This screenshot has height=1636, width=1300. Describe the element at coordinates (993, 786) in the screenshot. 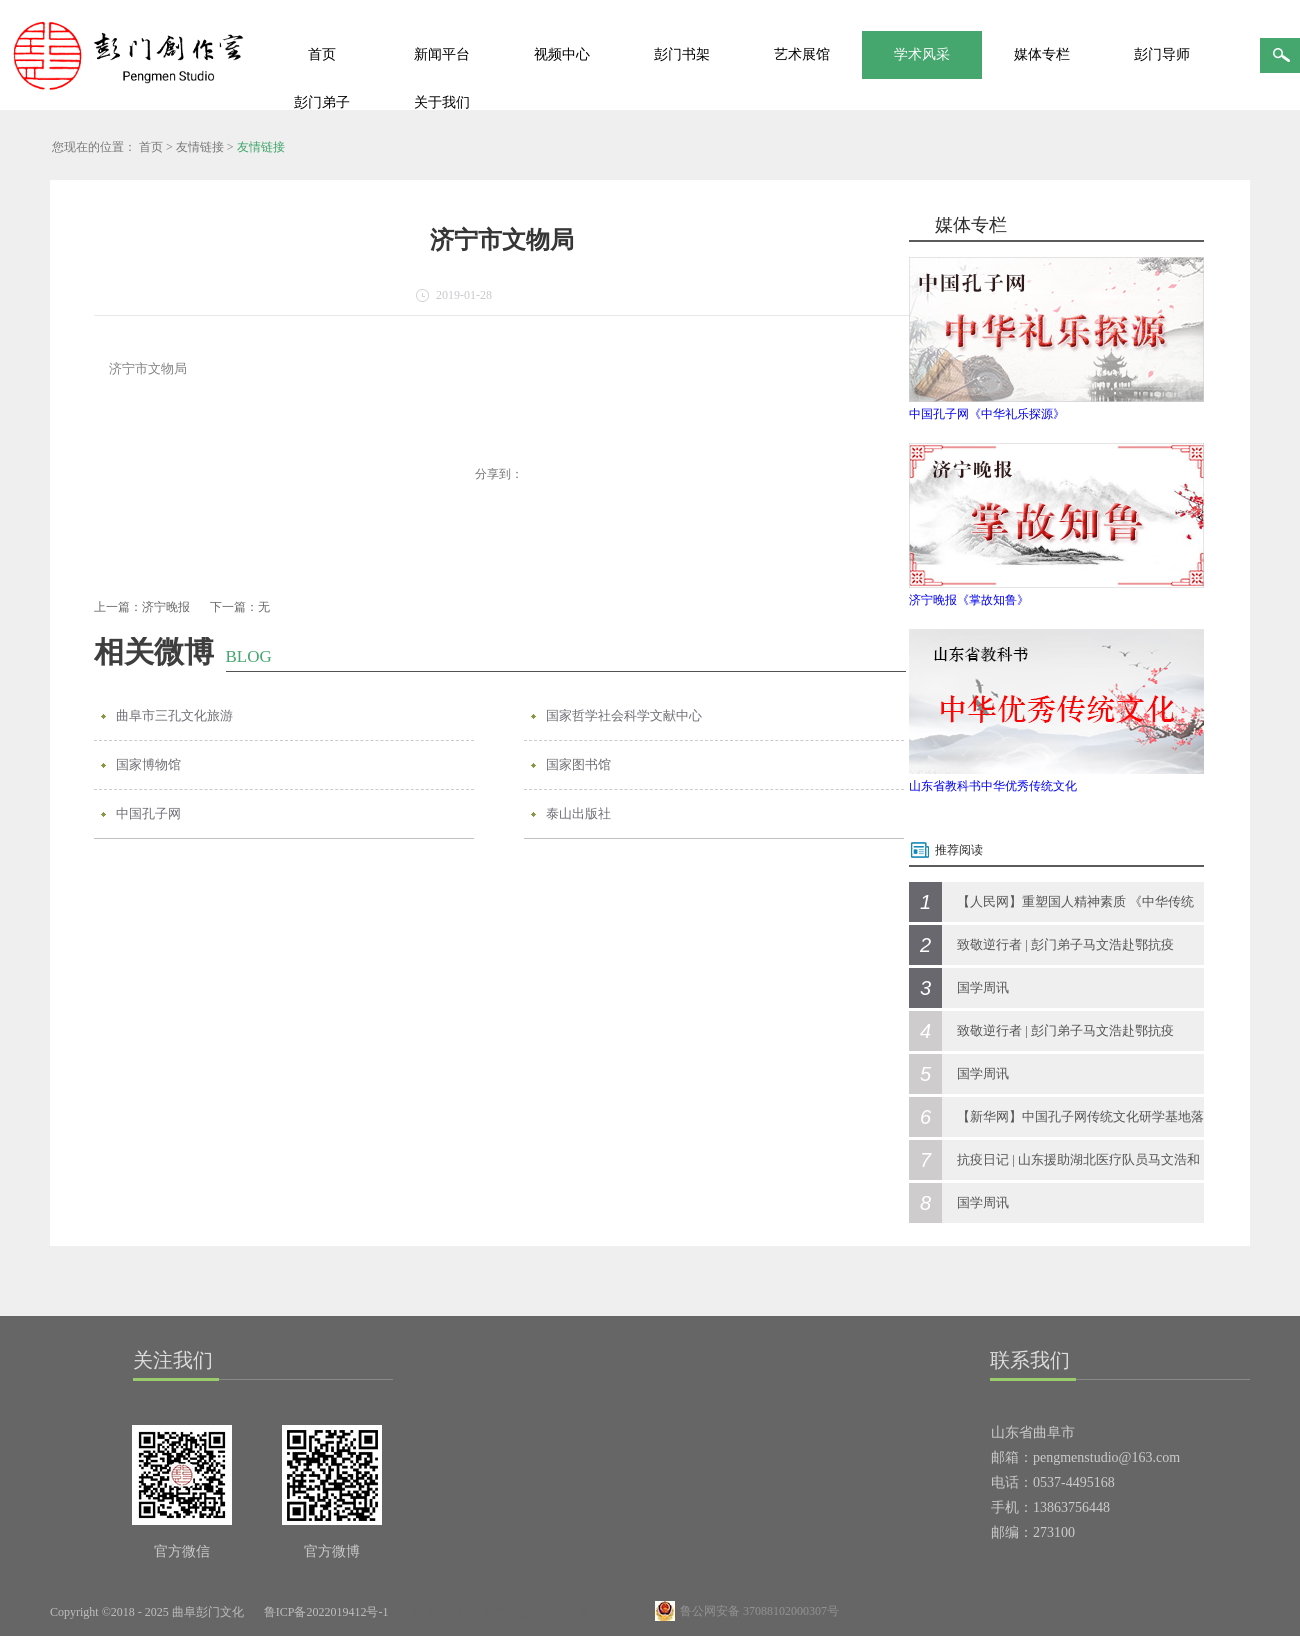

I see `山东省教科书中华优秀传统文化` at that location.